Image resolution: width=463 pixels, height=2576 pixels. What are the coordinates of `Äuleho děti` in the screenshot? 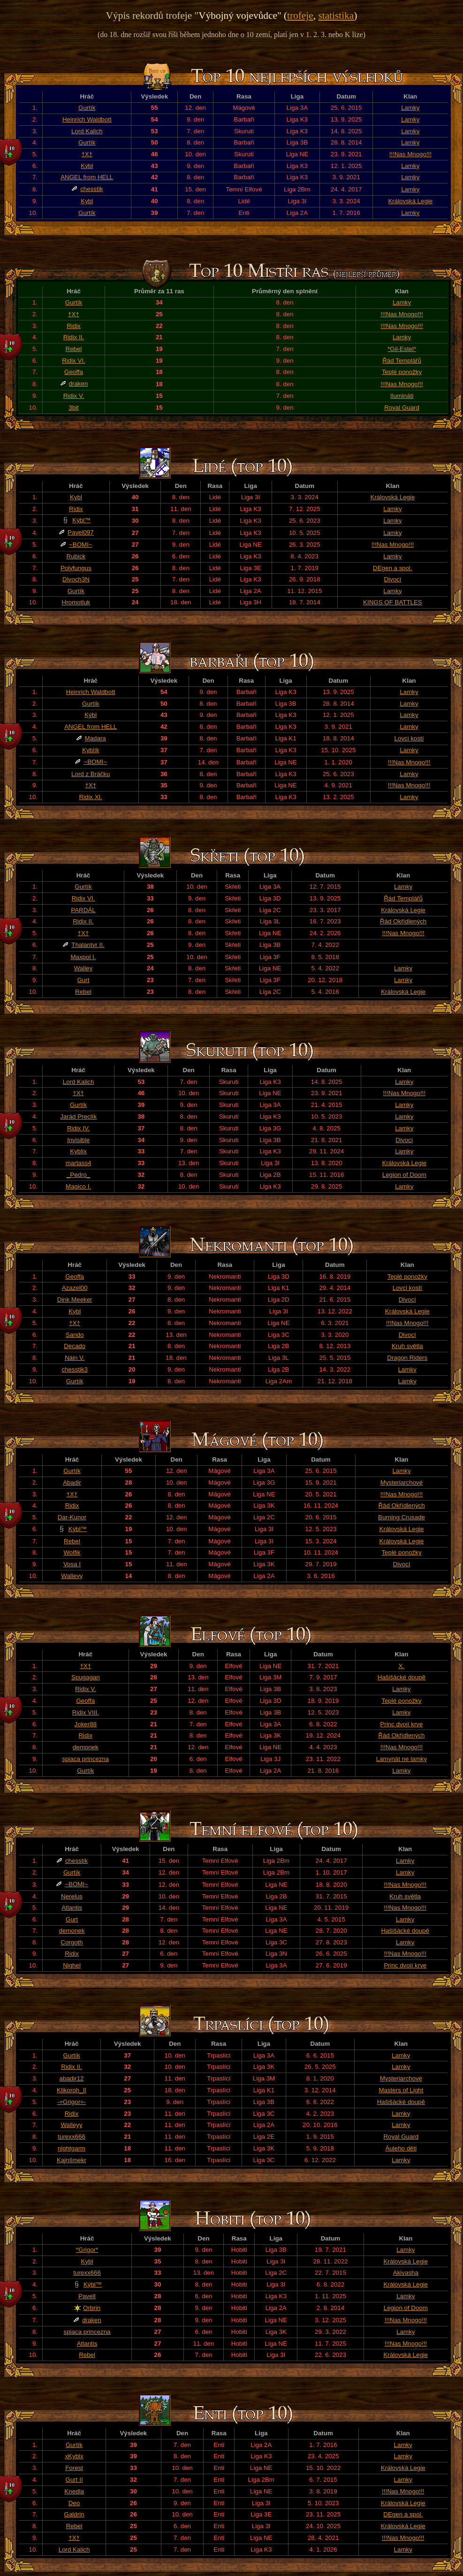 It's located at (401, 2148).